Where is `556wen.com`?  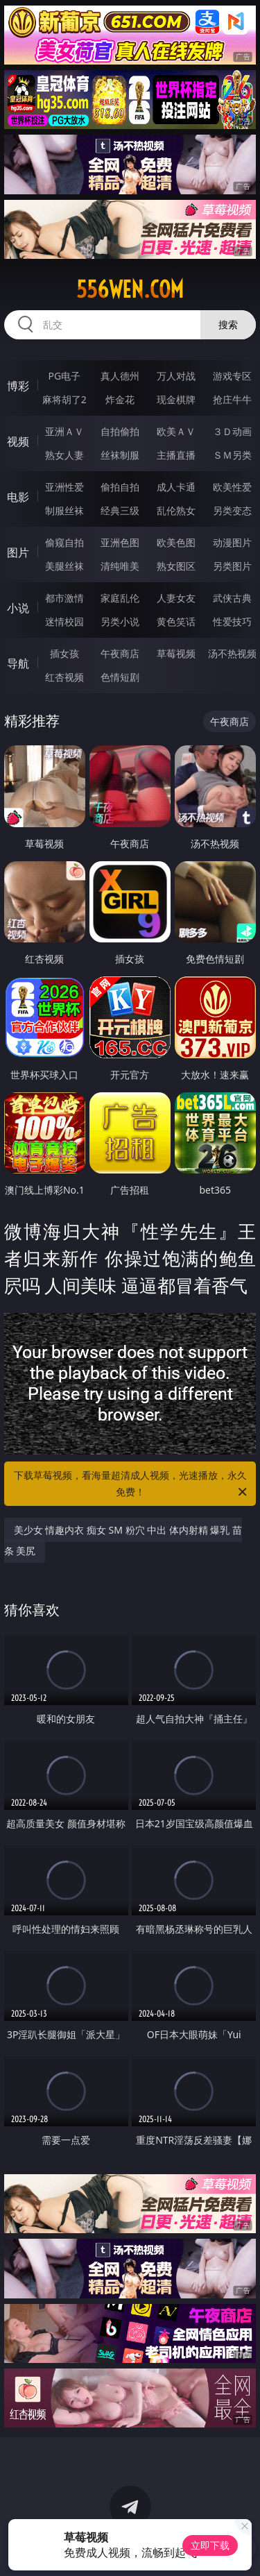 556wen.com is located at coordinates (130, 289).